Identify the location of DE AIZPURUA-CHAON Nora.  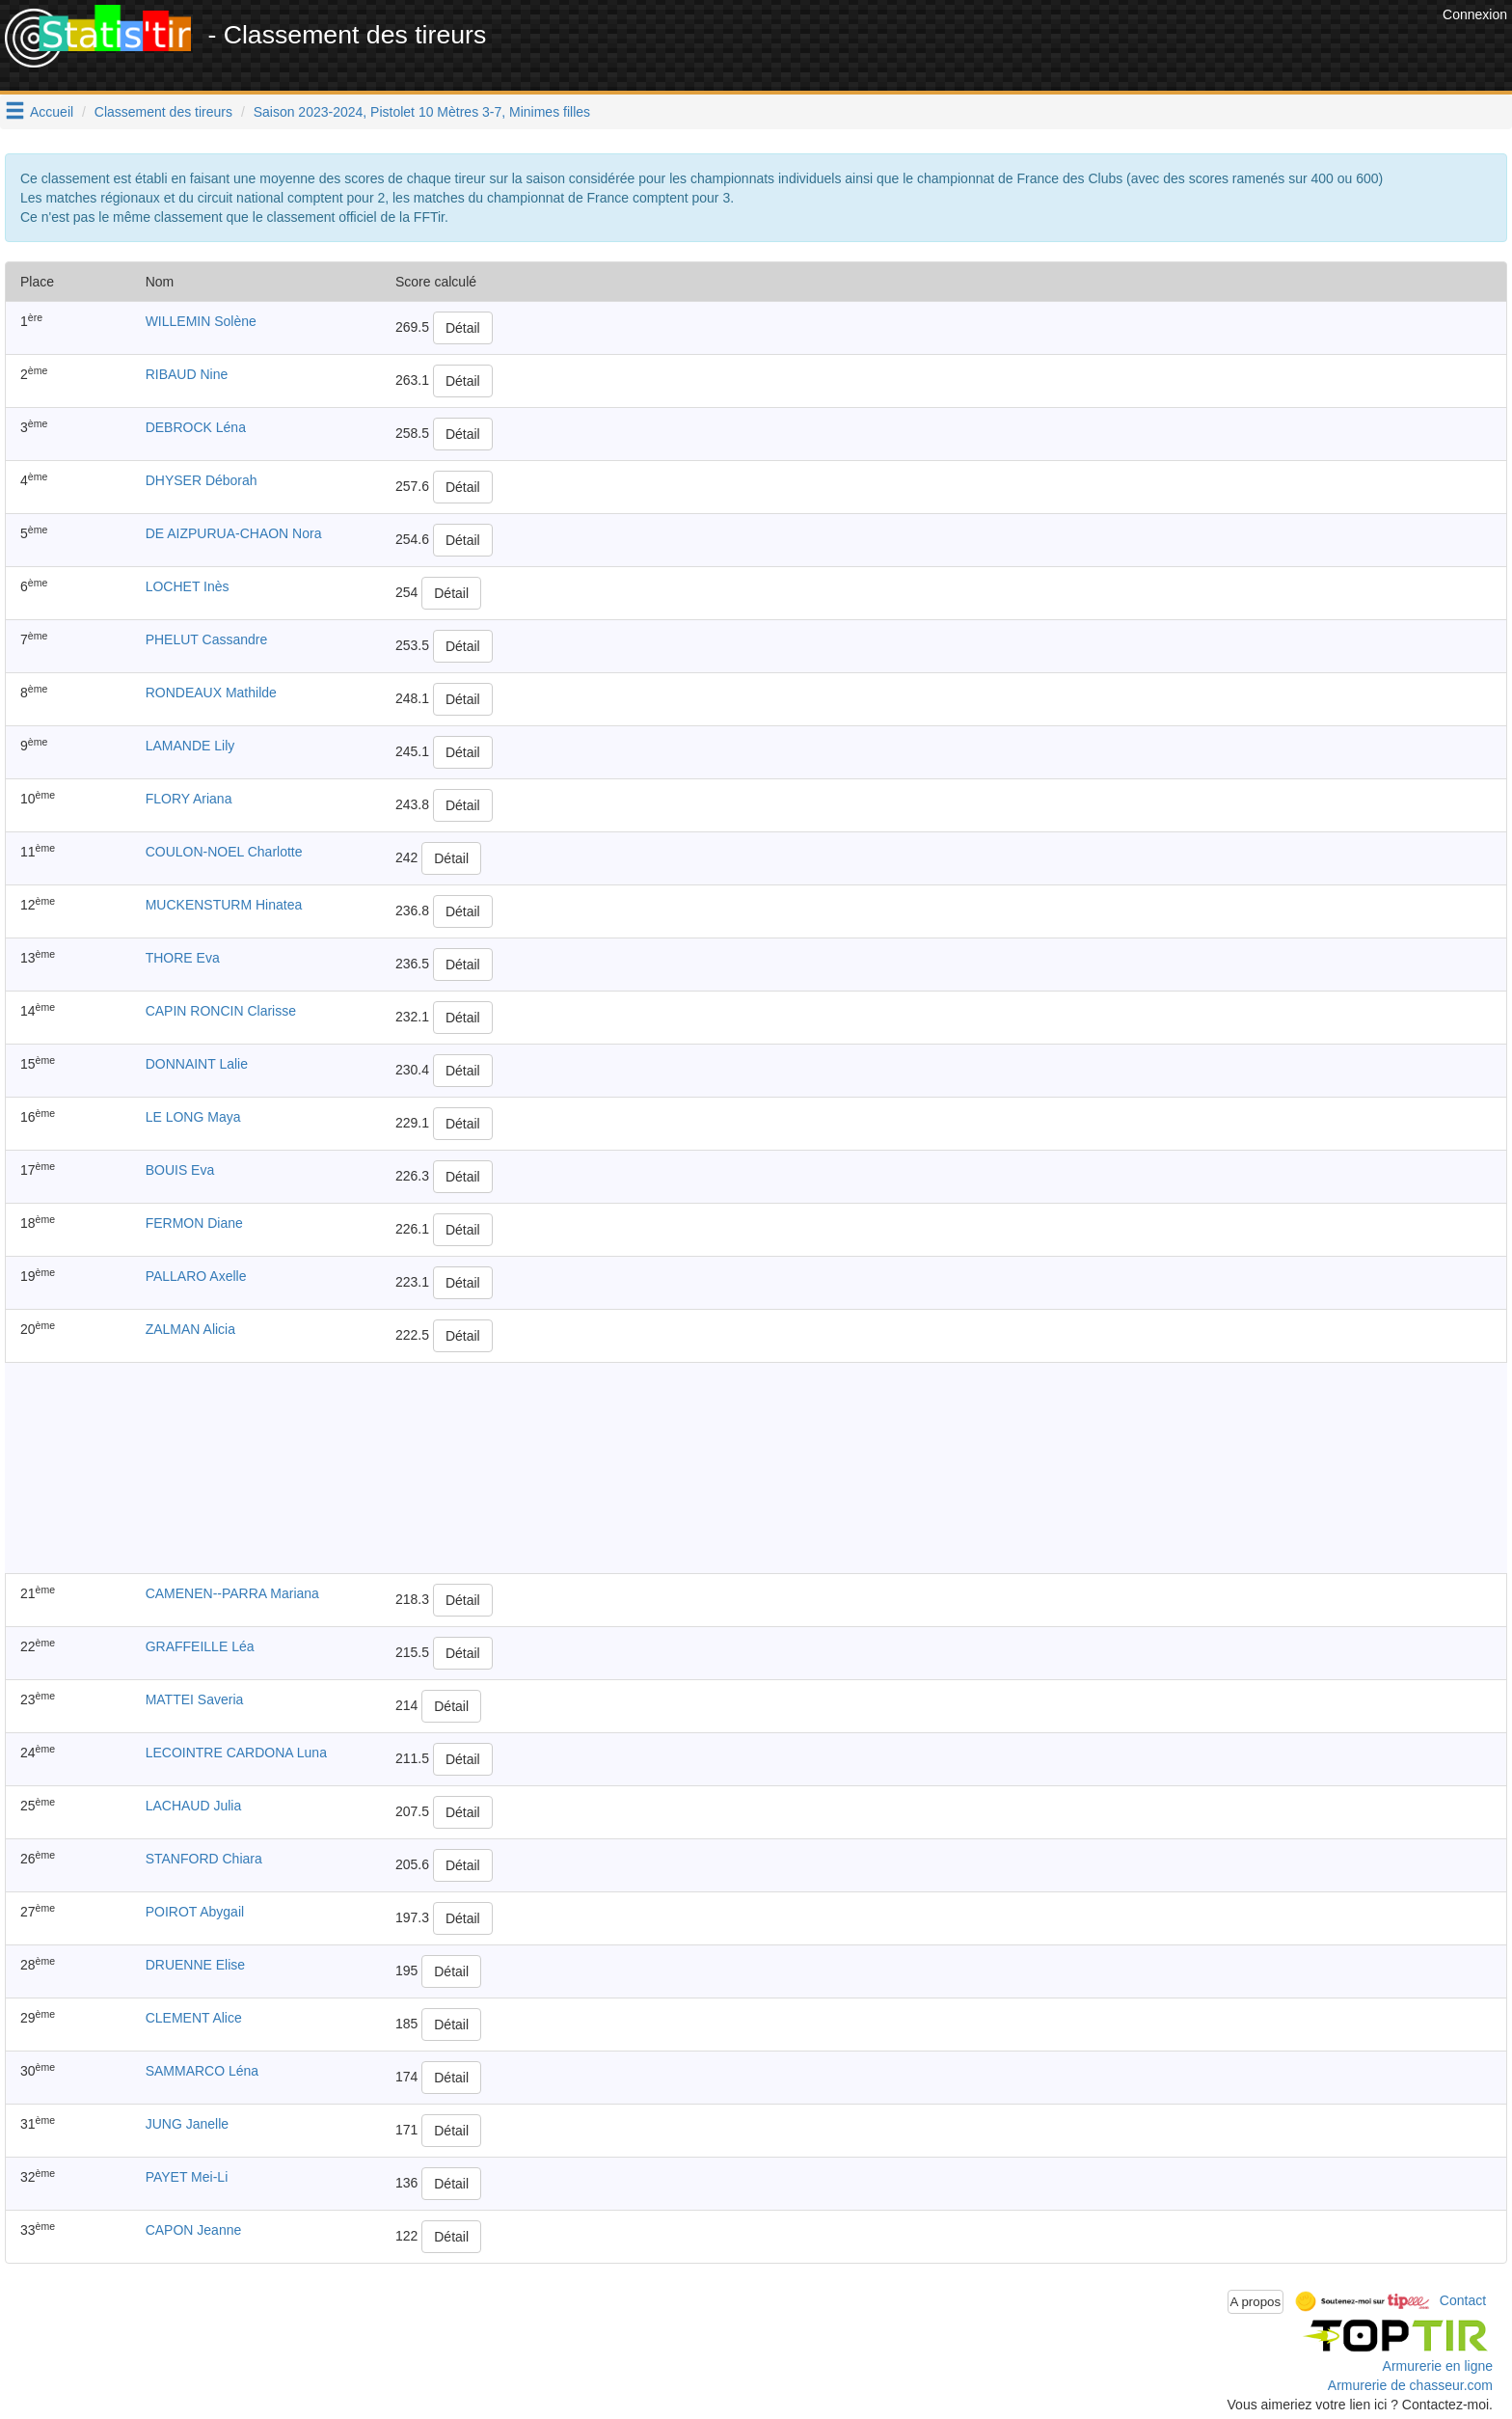
(234, 533).